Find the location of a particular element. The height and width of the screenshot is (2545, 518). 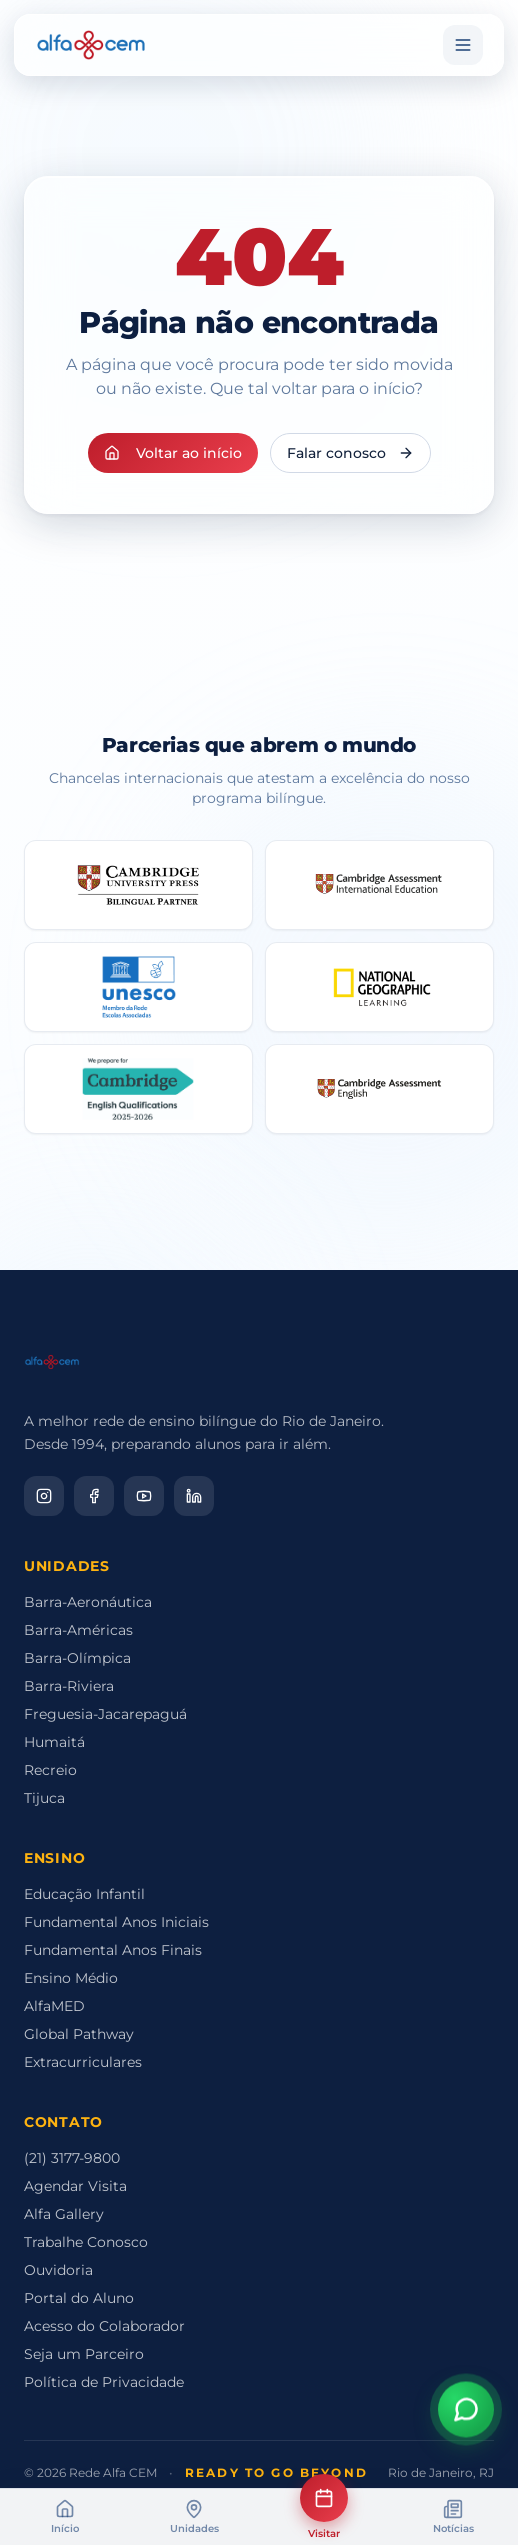

Ensino Médio is located at coordinates (71, 1978).